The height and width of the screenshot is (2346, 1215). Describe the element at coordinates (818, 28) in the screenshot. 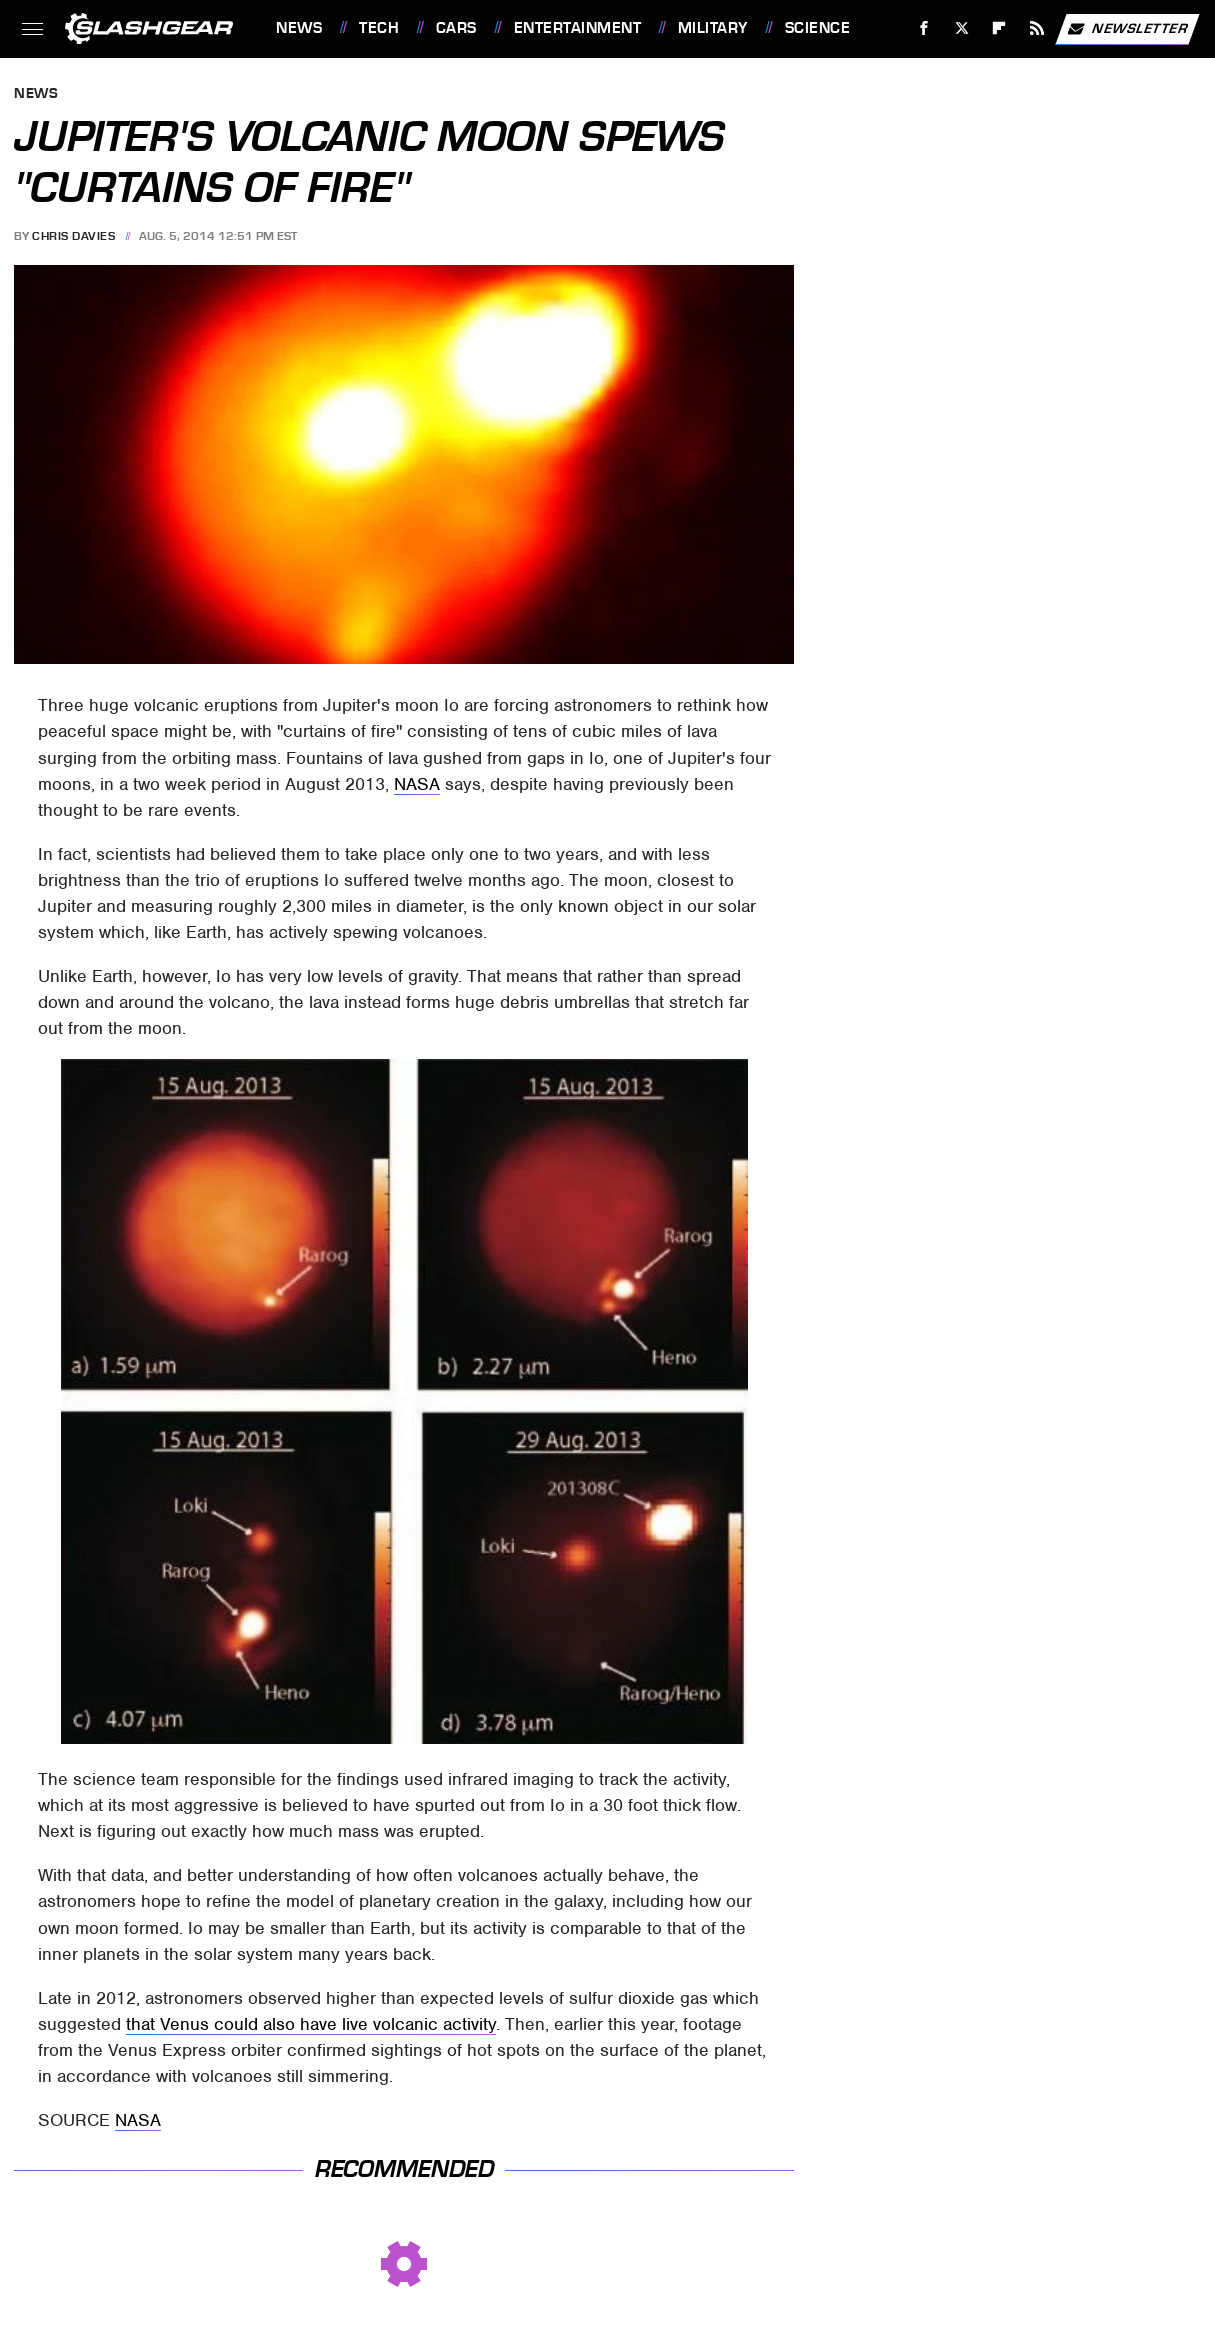

I see `Science` at that location.